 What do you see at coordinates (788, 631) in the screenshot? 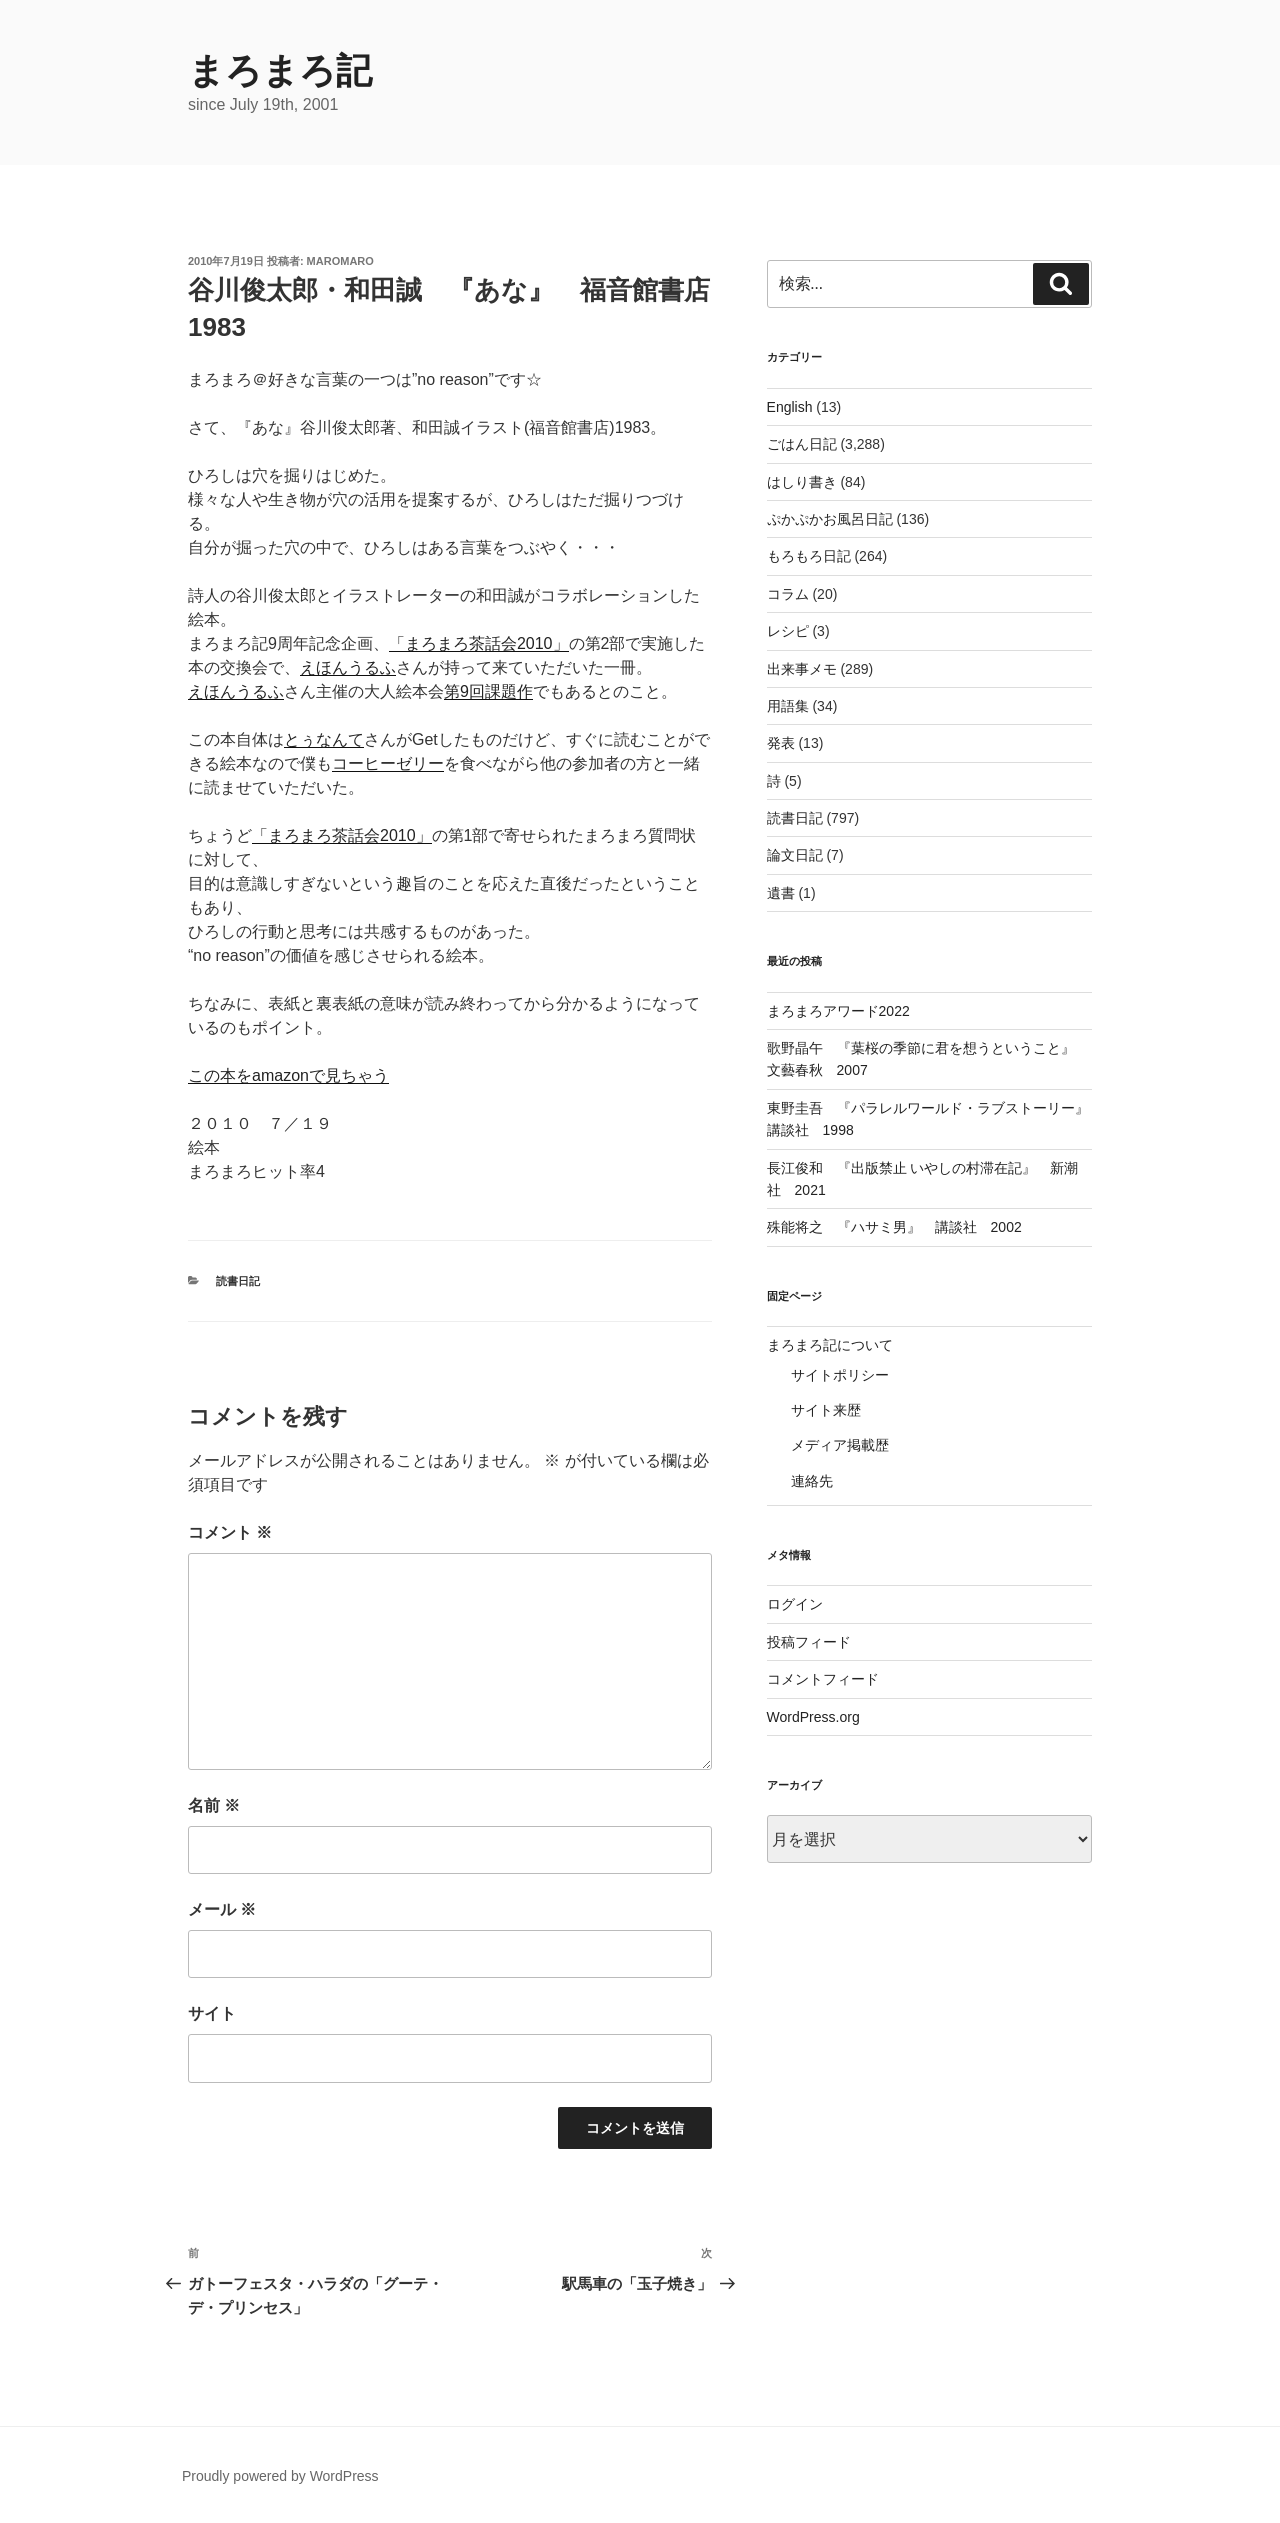
I see `レシピ` at bounding box center [788, 631].